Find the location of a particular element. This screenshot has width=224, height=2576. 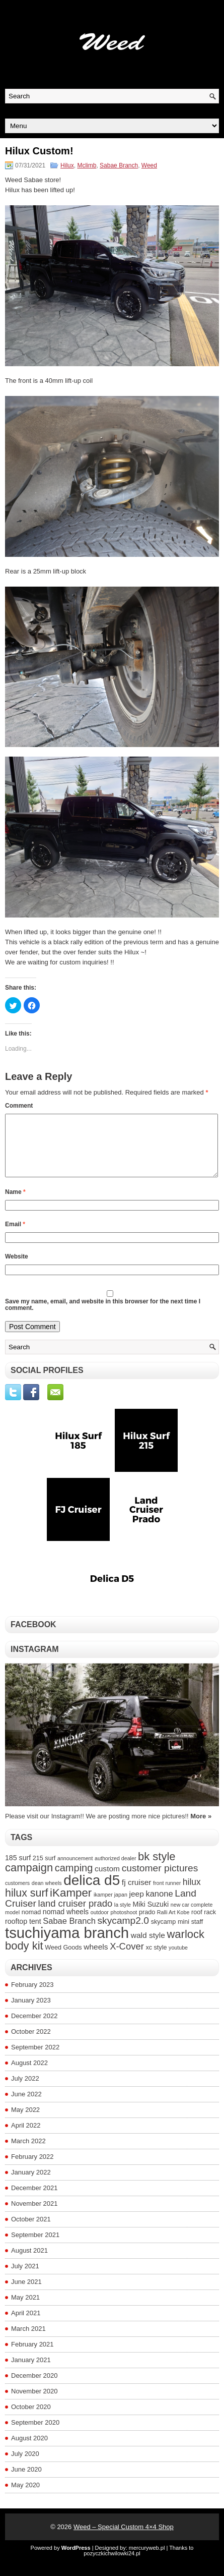

Mclimb is located at coordinates (86, 165).